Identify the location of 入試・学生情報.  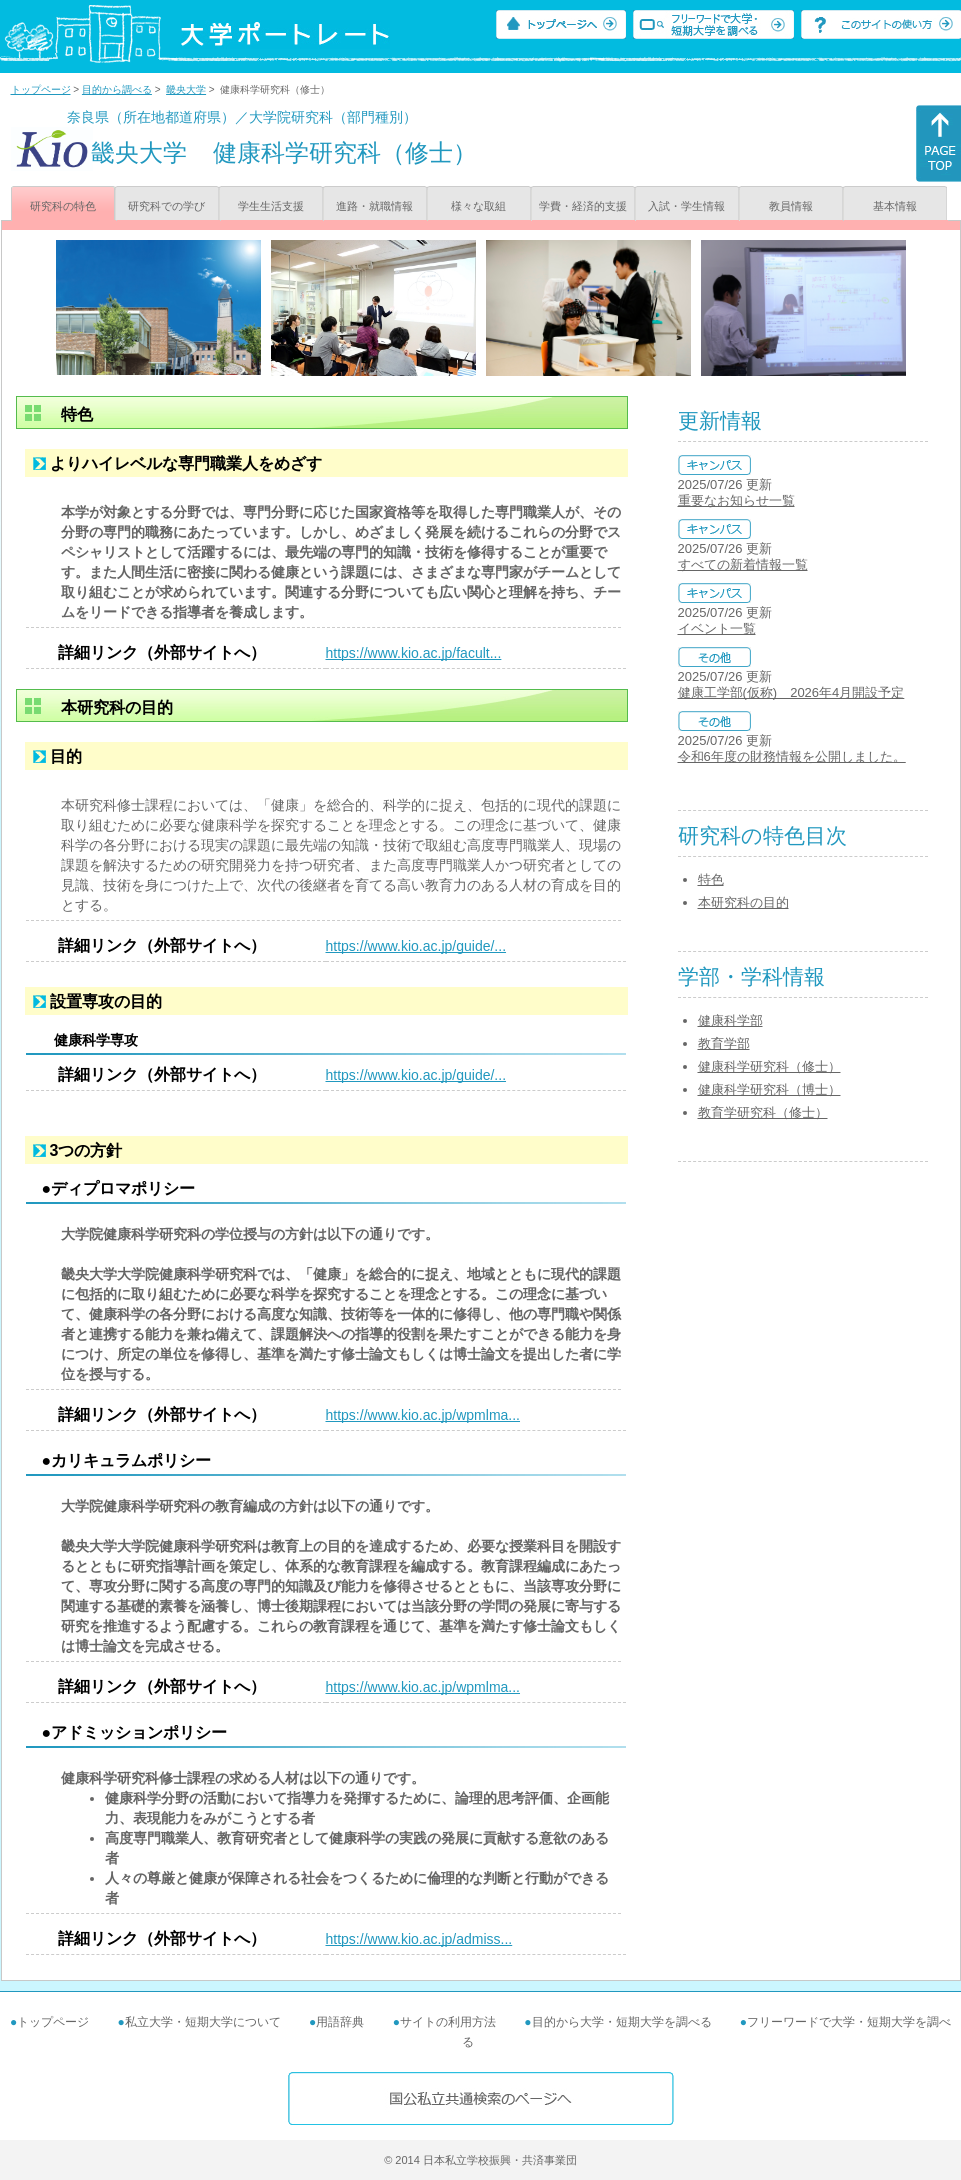
(686, 206).